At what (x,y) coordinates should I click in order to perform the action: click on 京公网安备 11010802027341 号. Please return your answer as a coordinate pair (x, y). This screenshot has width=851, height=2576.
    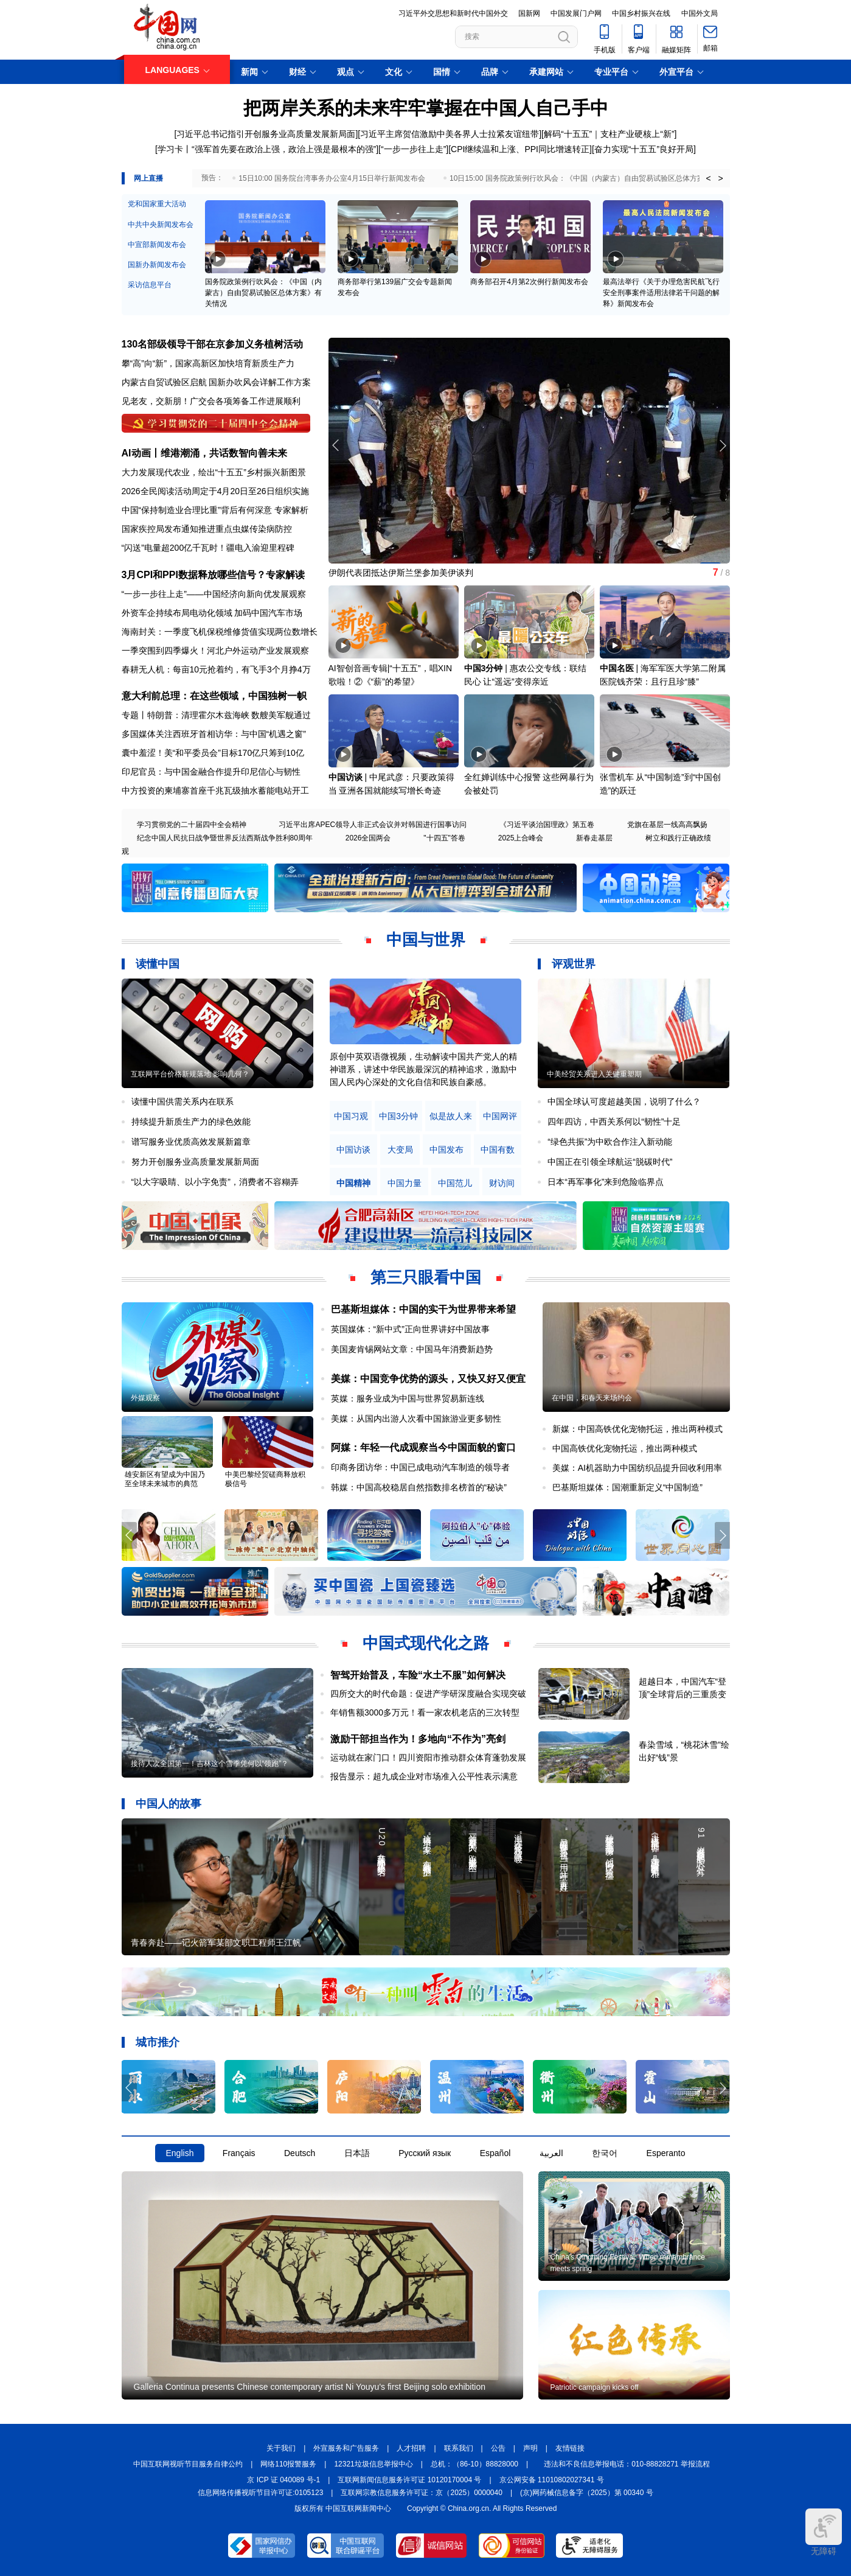
    Looking at the image, I should click on (551, 2480).